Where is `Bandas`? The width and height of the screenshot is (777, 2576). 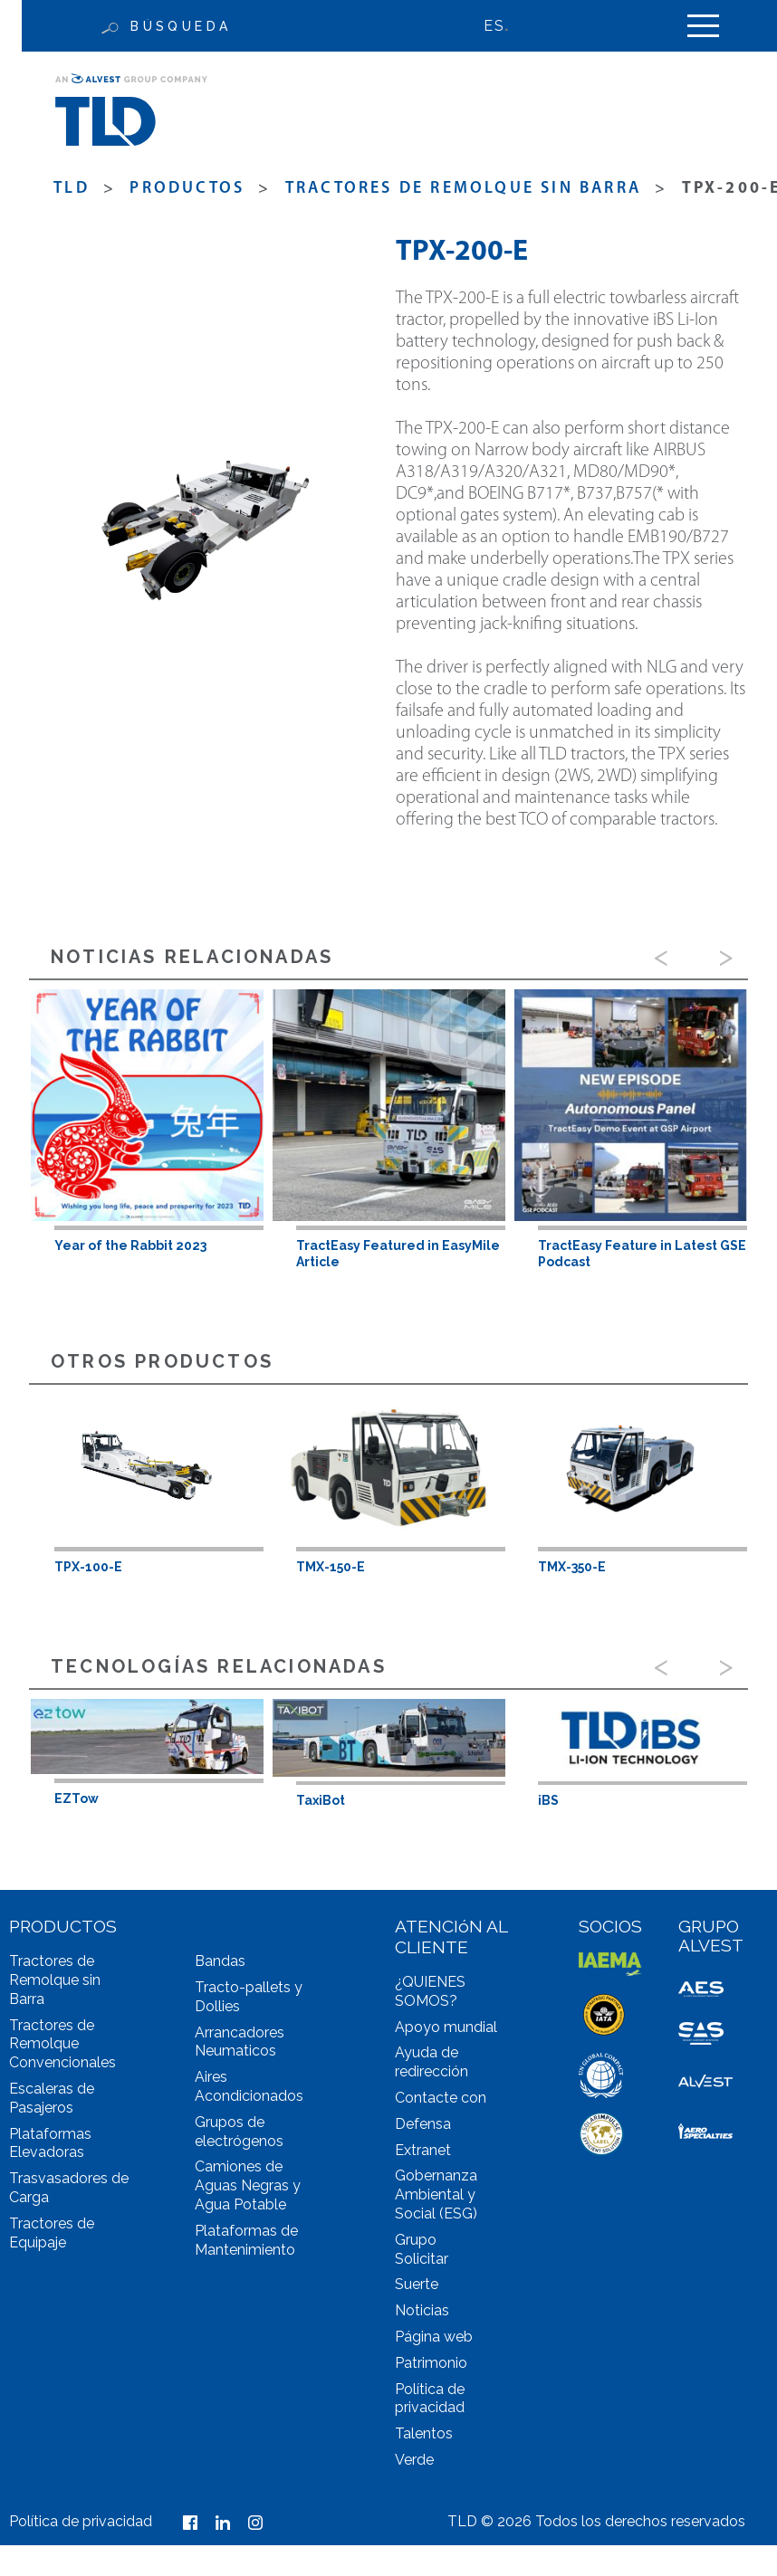
Bandas is located at coordinates (220, 1961).